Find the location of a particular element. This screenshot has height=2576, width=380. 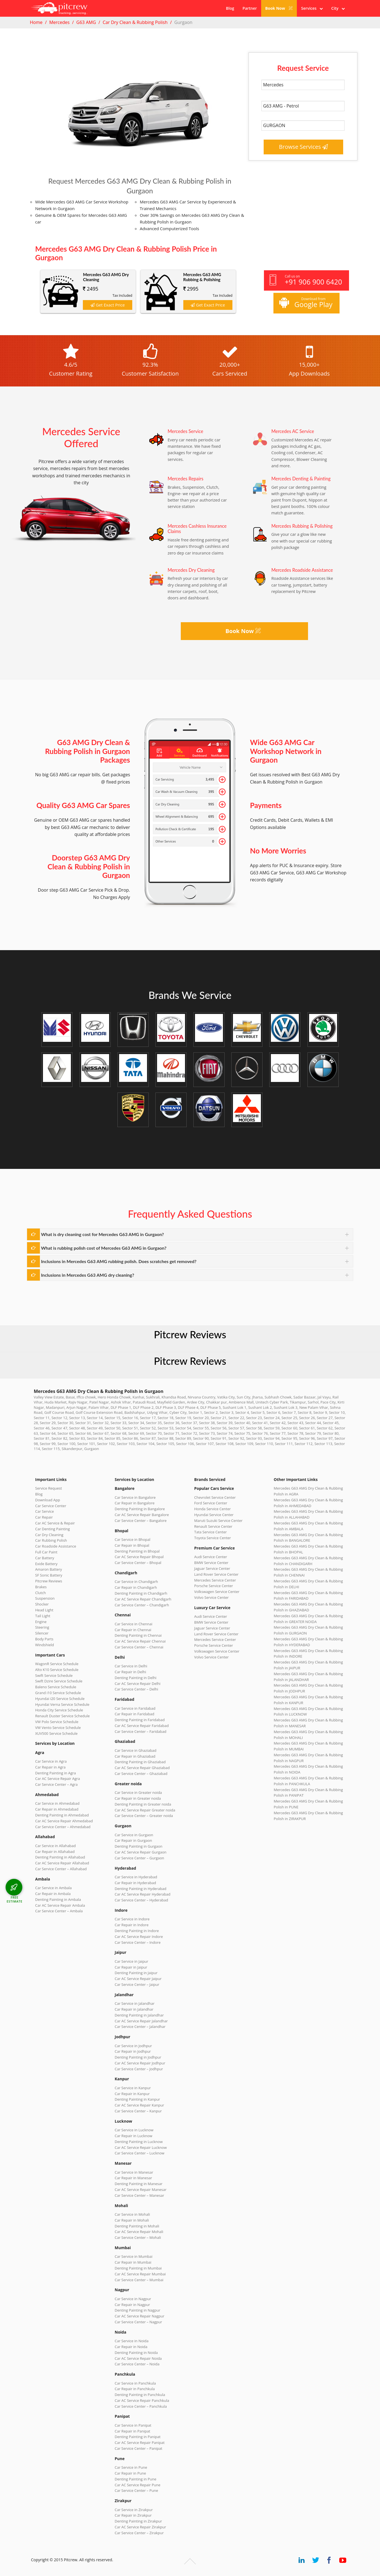

Denting Painting in Pune is located at coordinates (135, 2479).